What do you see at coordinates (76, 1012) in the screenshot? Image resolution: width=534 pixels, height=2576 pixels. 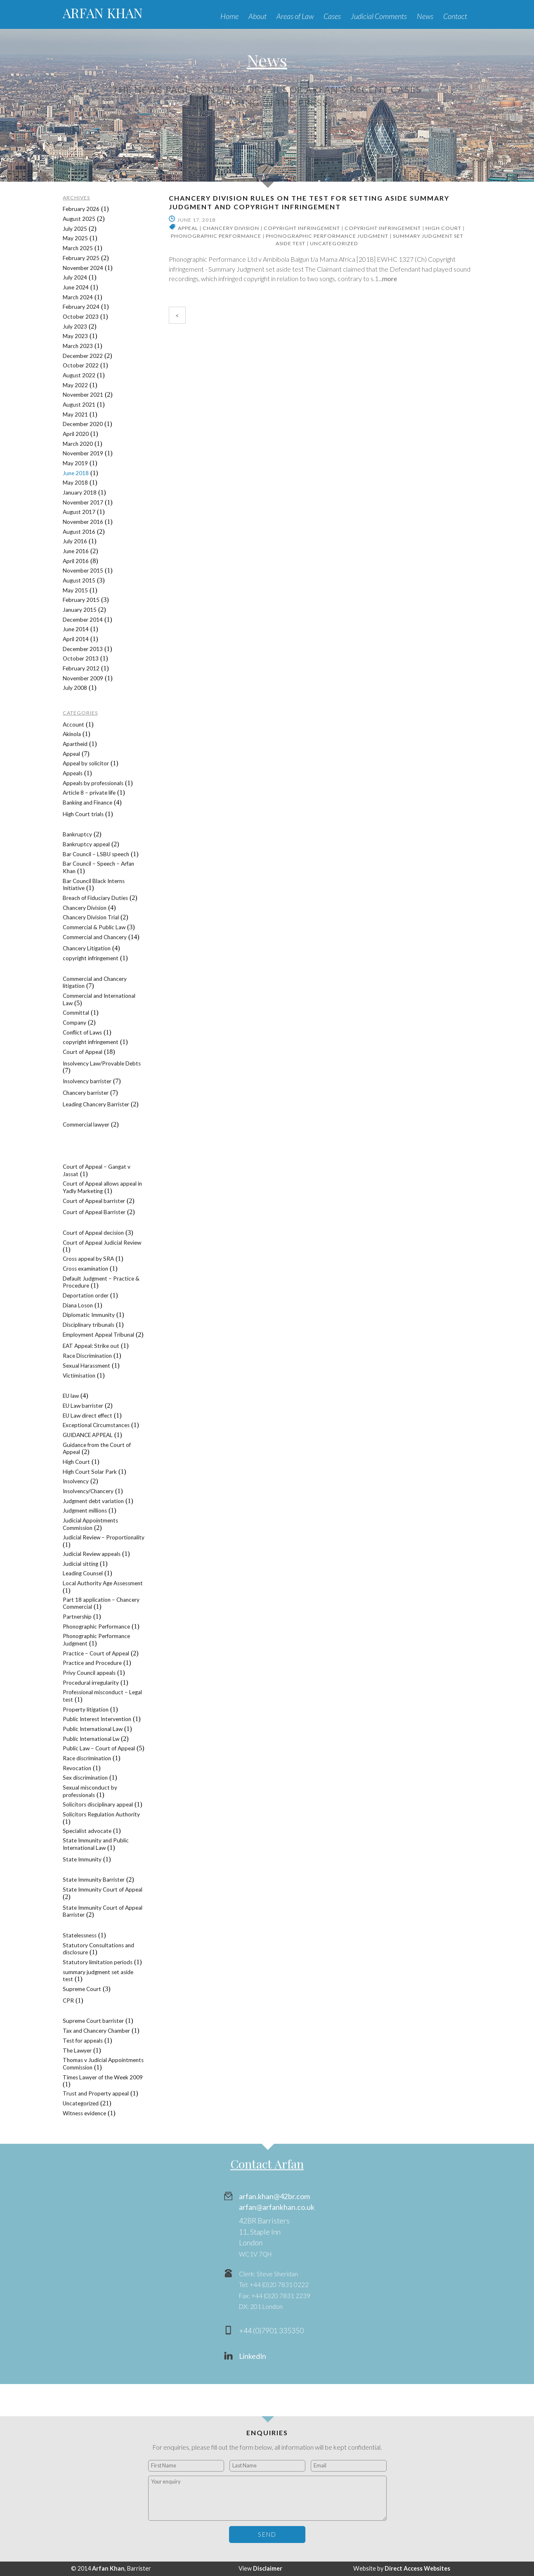 I see `Committal` at bounding box center [76, 1012].